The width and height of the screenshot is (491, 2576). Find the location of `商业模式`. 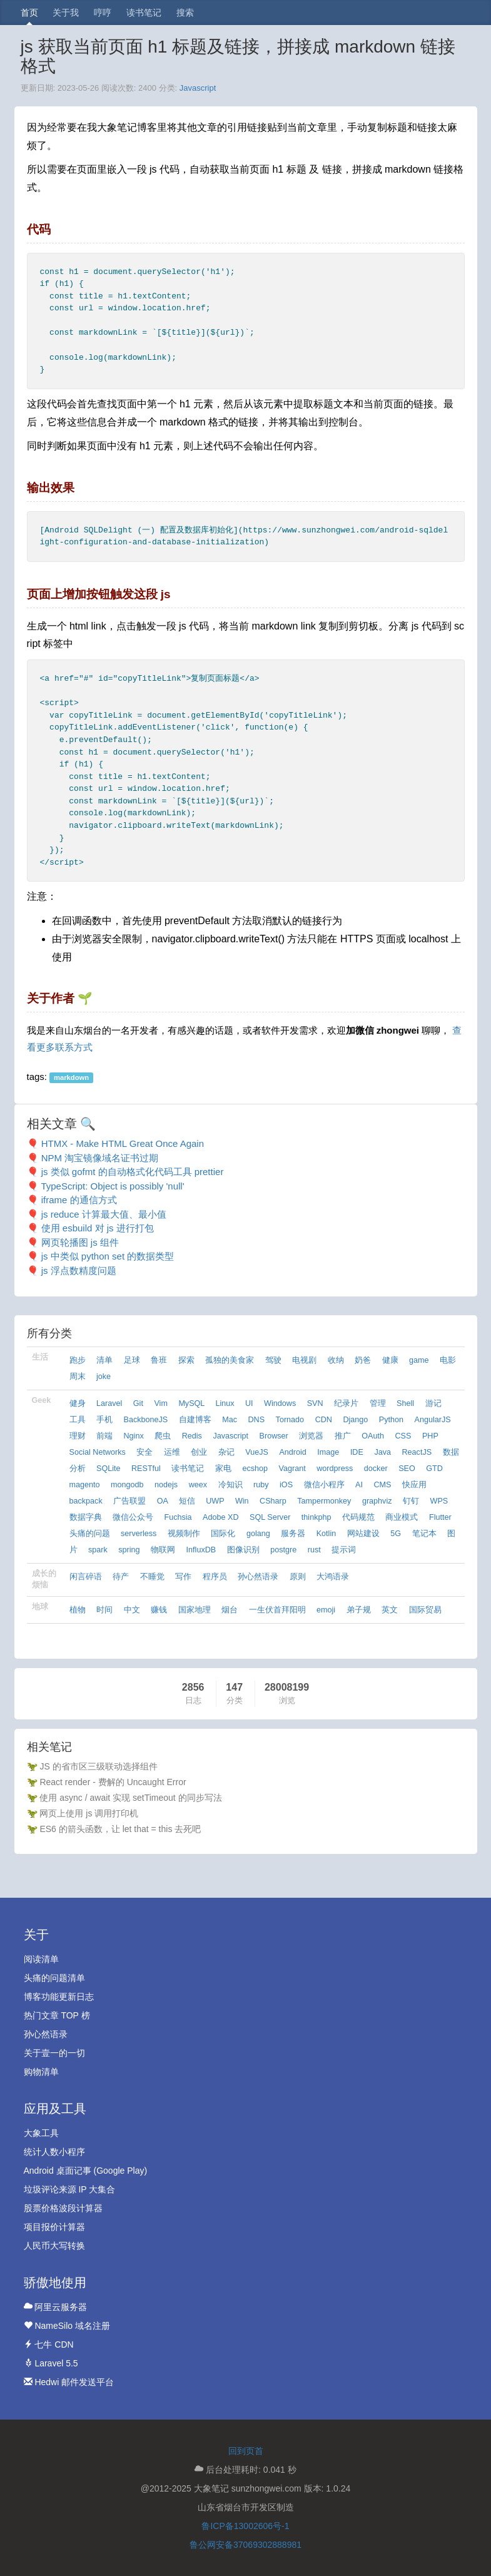

商业模式 is located at coordinates (401, 1517).